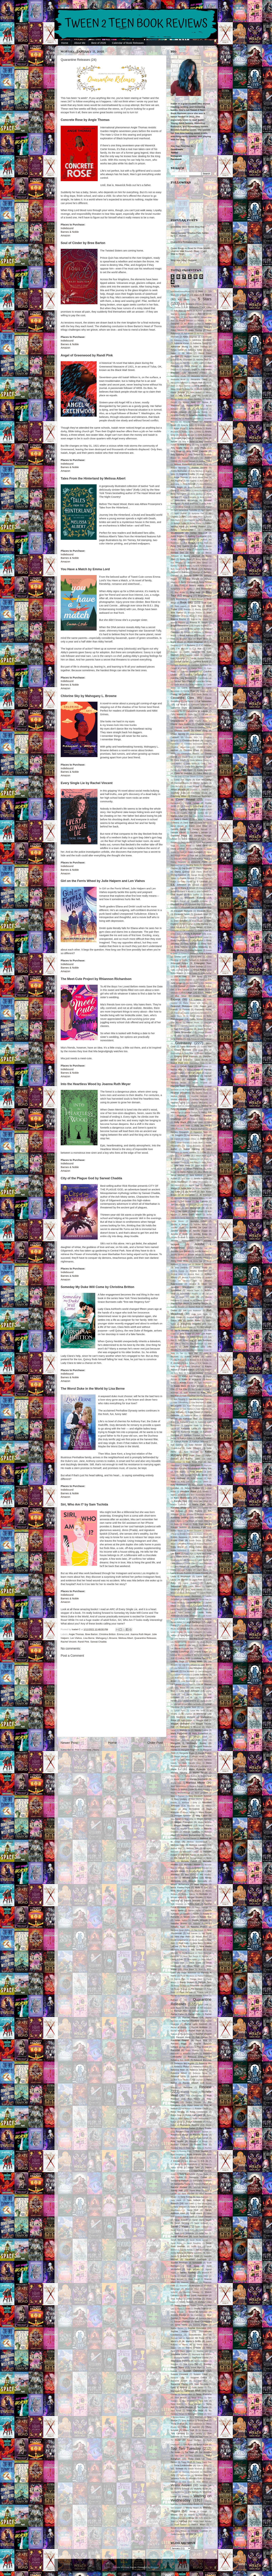 This screenshot has height=2576, width=272. I want to click on Kristen Ciccarelli, so click(194, 1531).